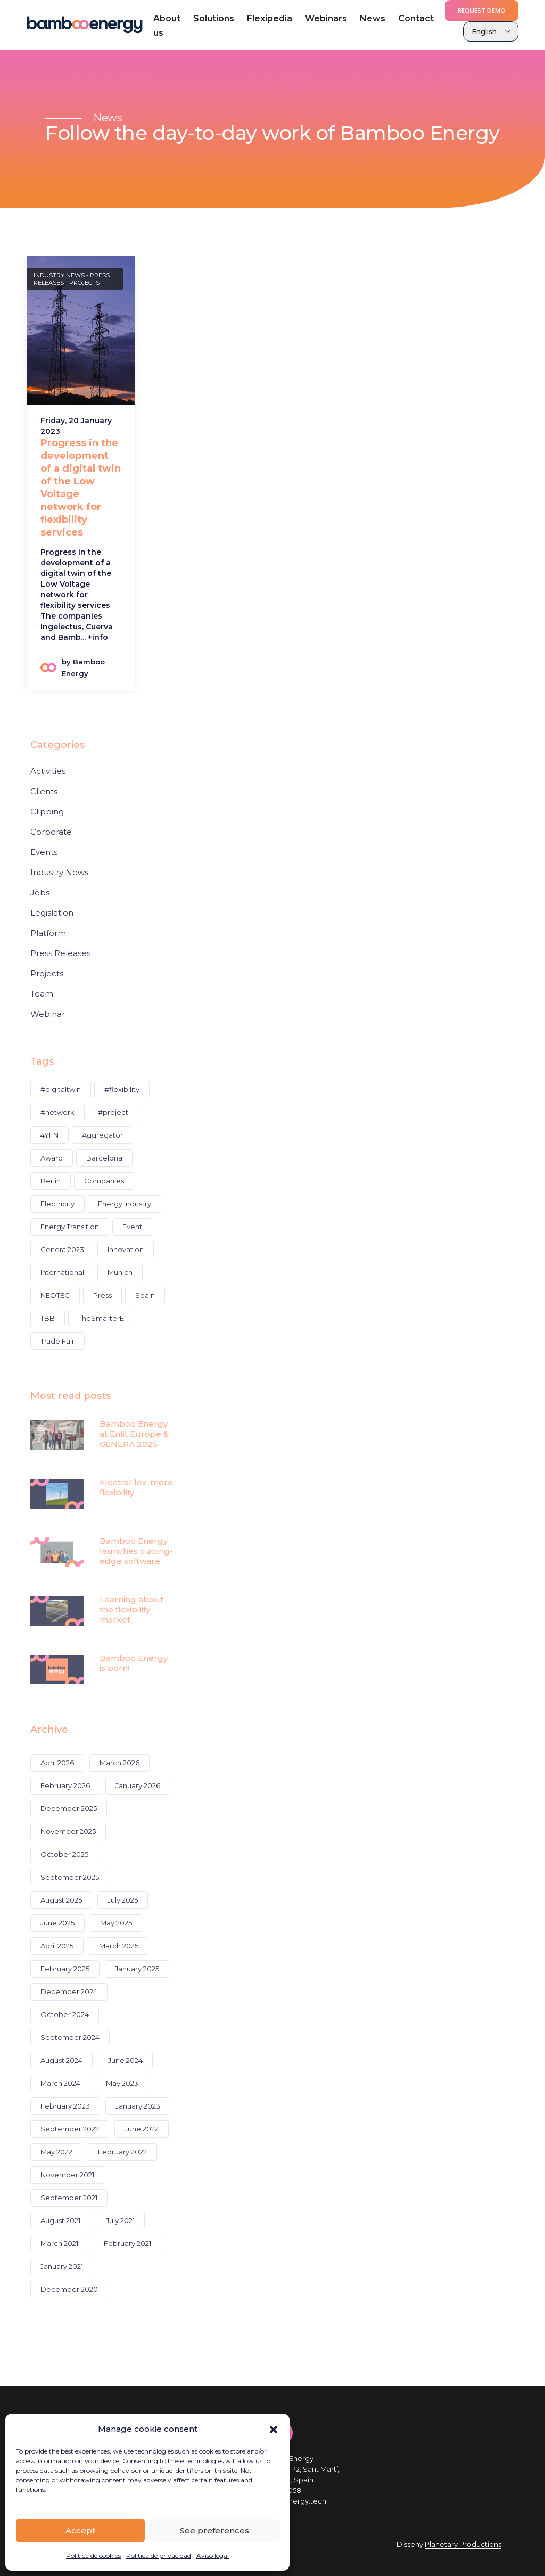  I want to click on December 2020, so click(69, 2289).